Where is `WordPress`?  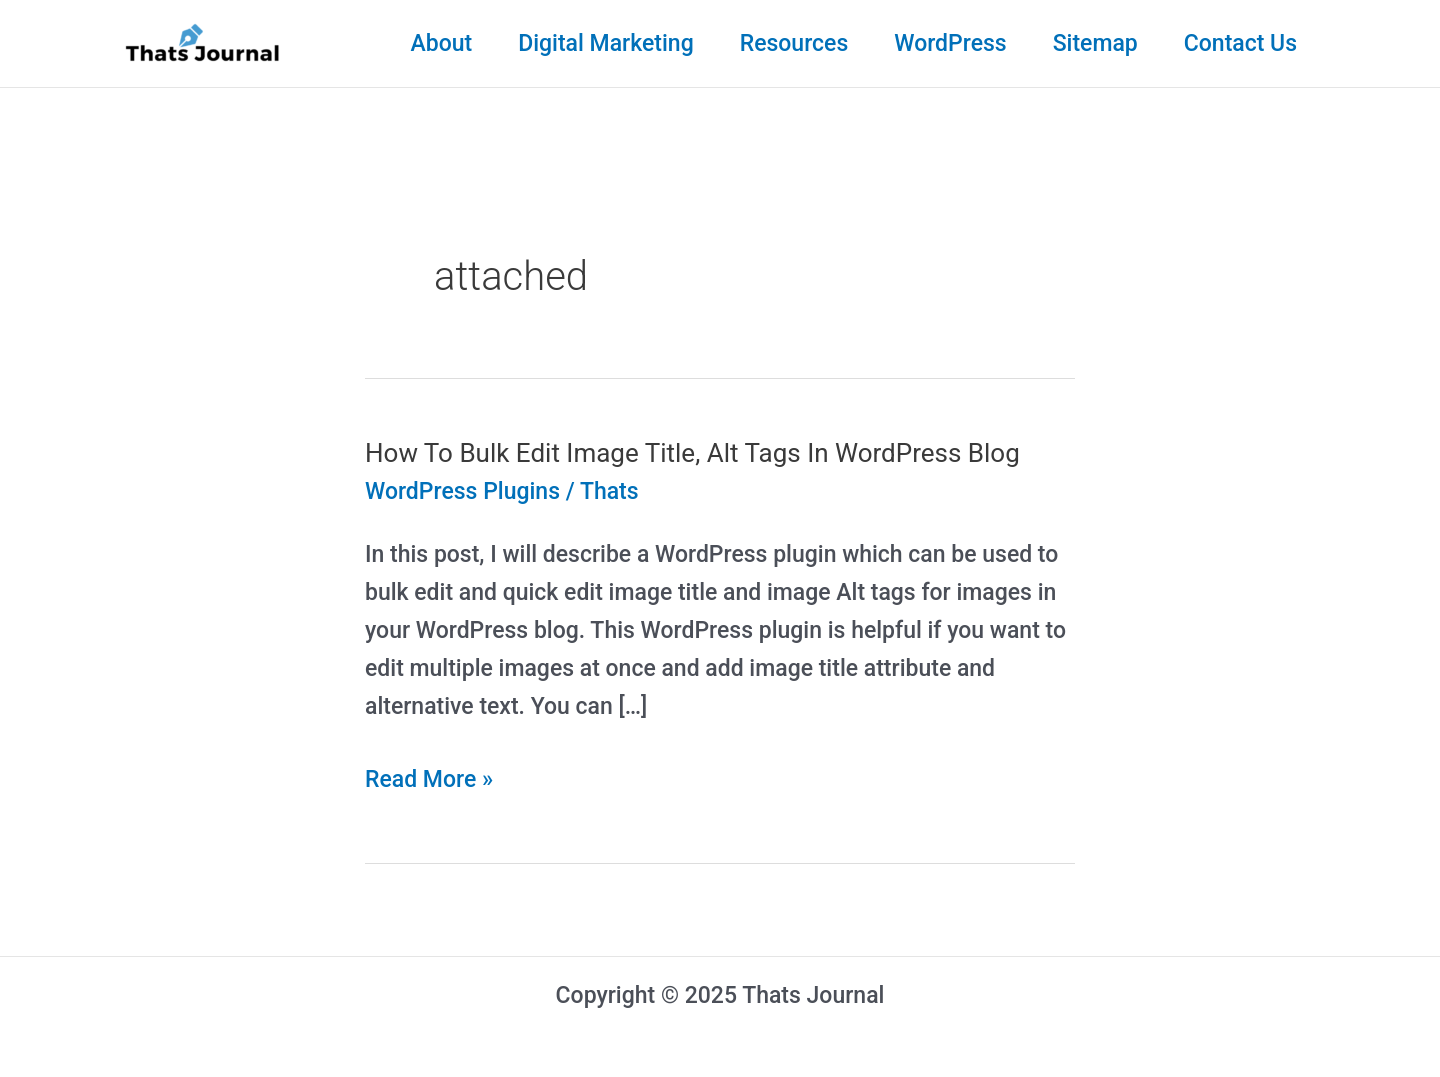 WordPress is located at coordinates (950, 43).